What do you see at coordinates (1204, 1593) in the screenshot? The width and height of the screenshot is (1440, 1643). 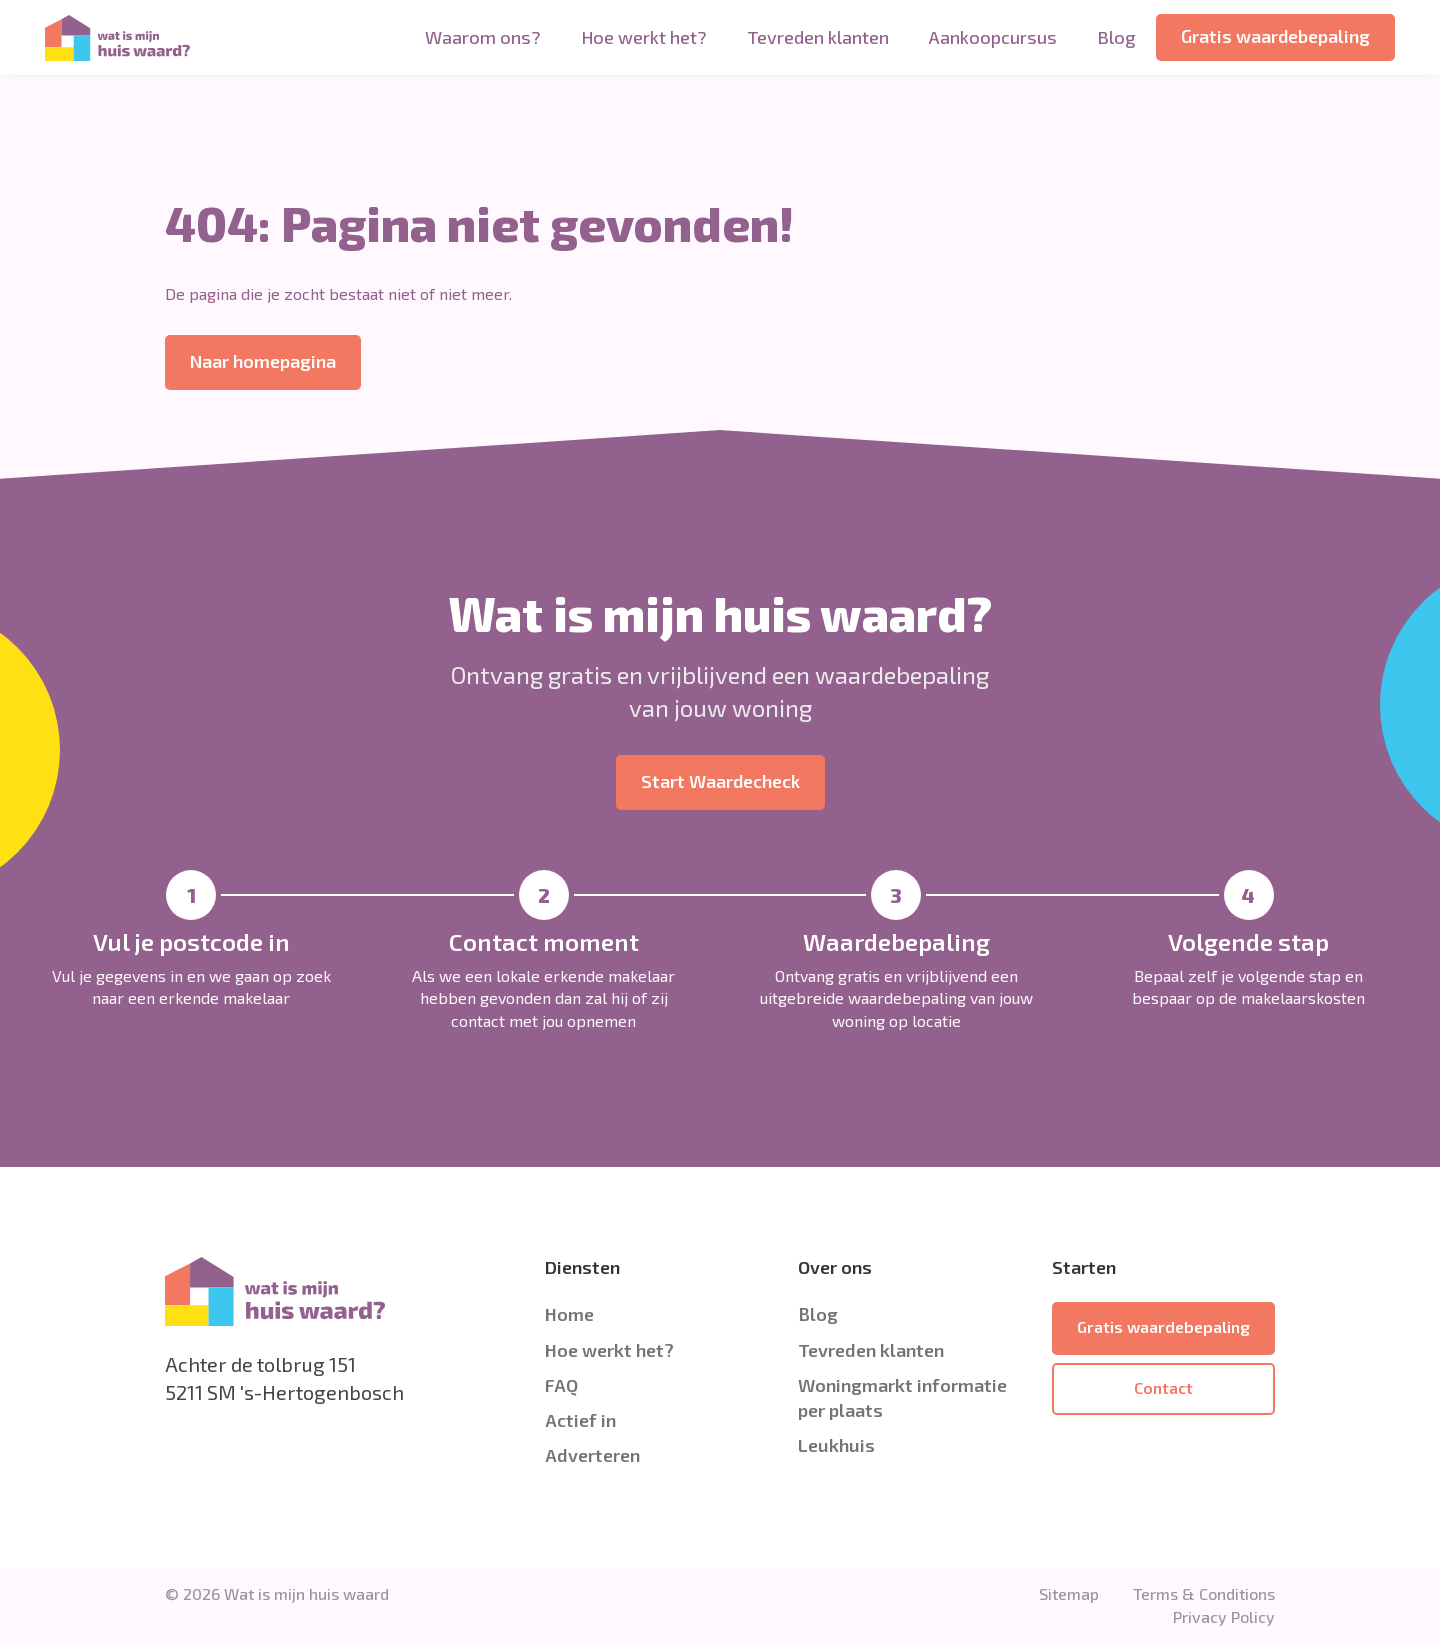 I see `Terms & Conditions` at bounding box center [1204, 1593].